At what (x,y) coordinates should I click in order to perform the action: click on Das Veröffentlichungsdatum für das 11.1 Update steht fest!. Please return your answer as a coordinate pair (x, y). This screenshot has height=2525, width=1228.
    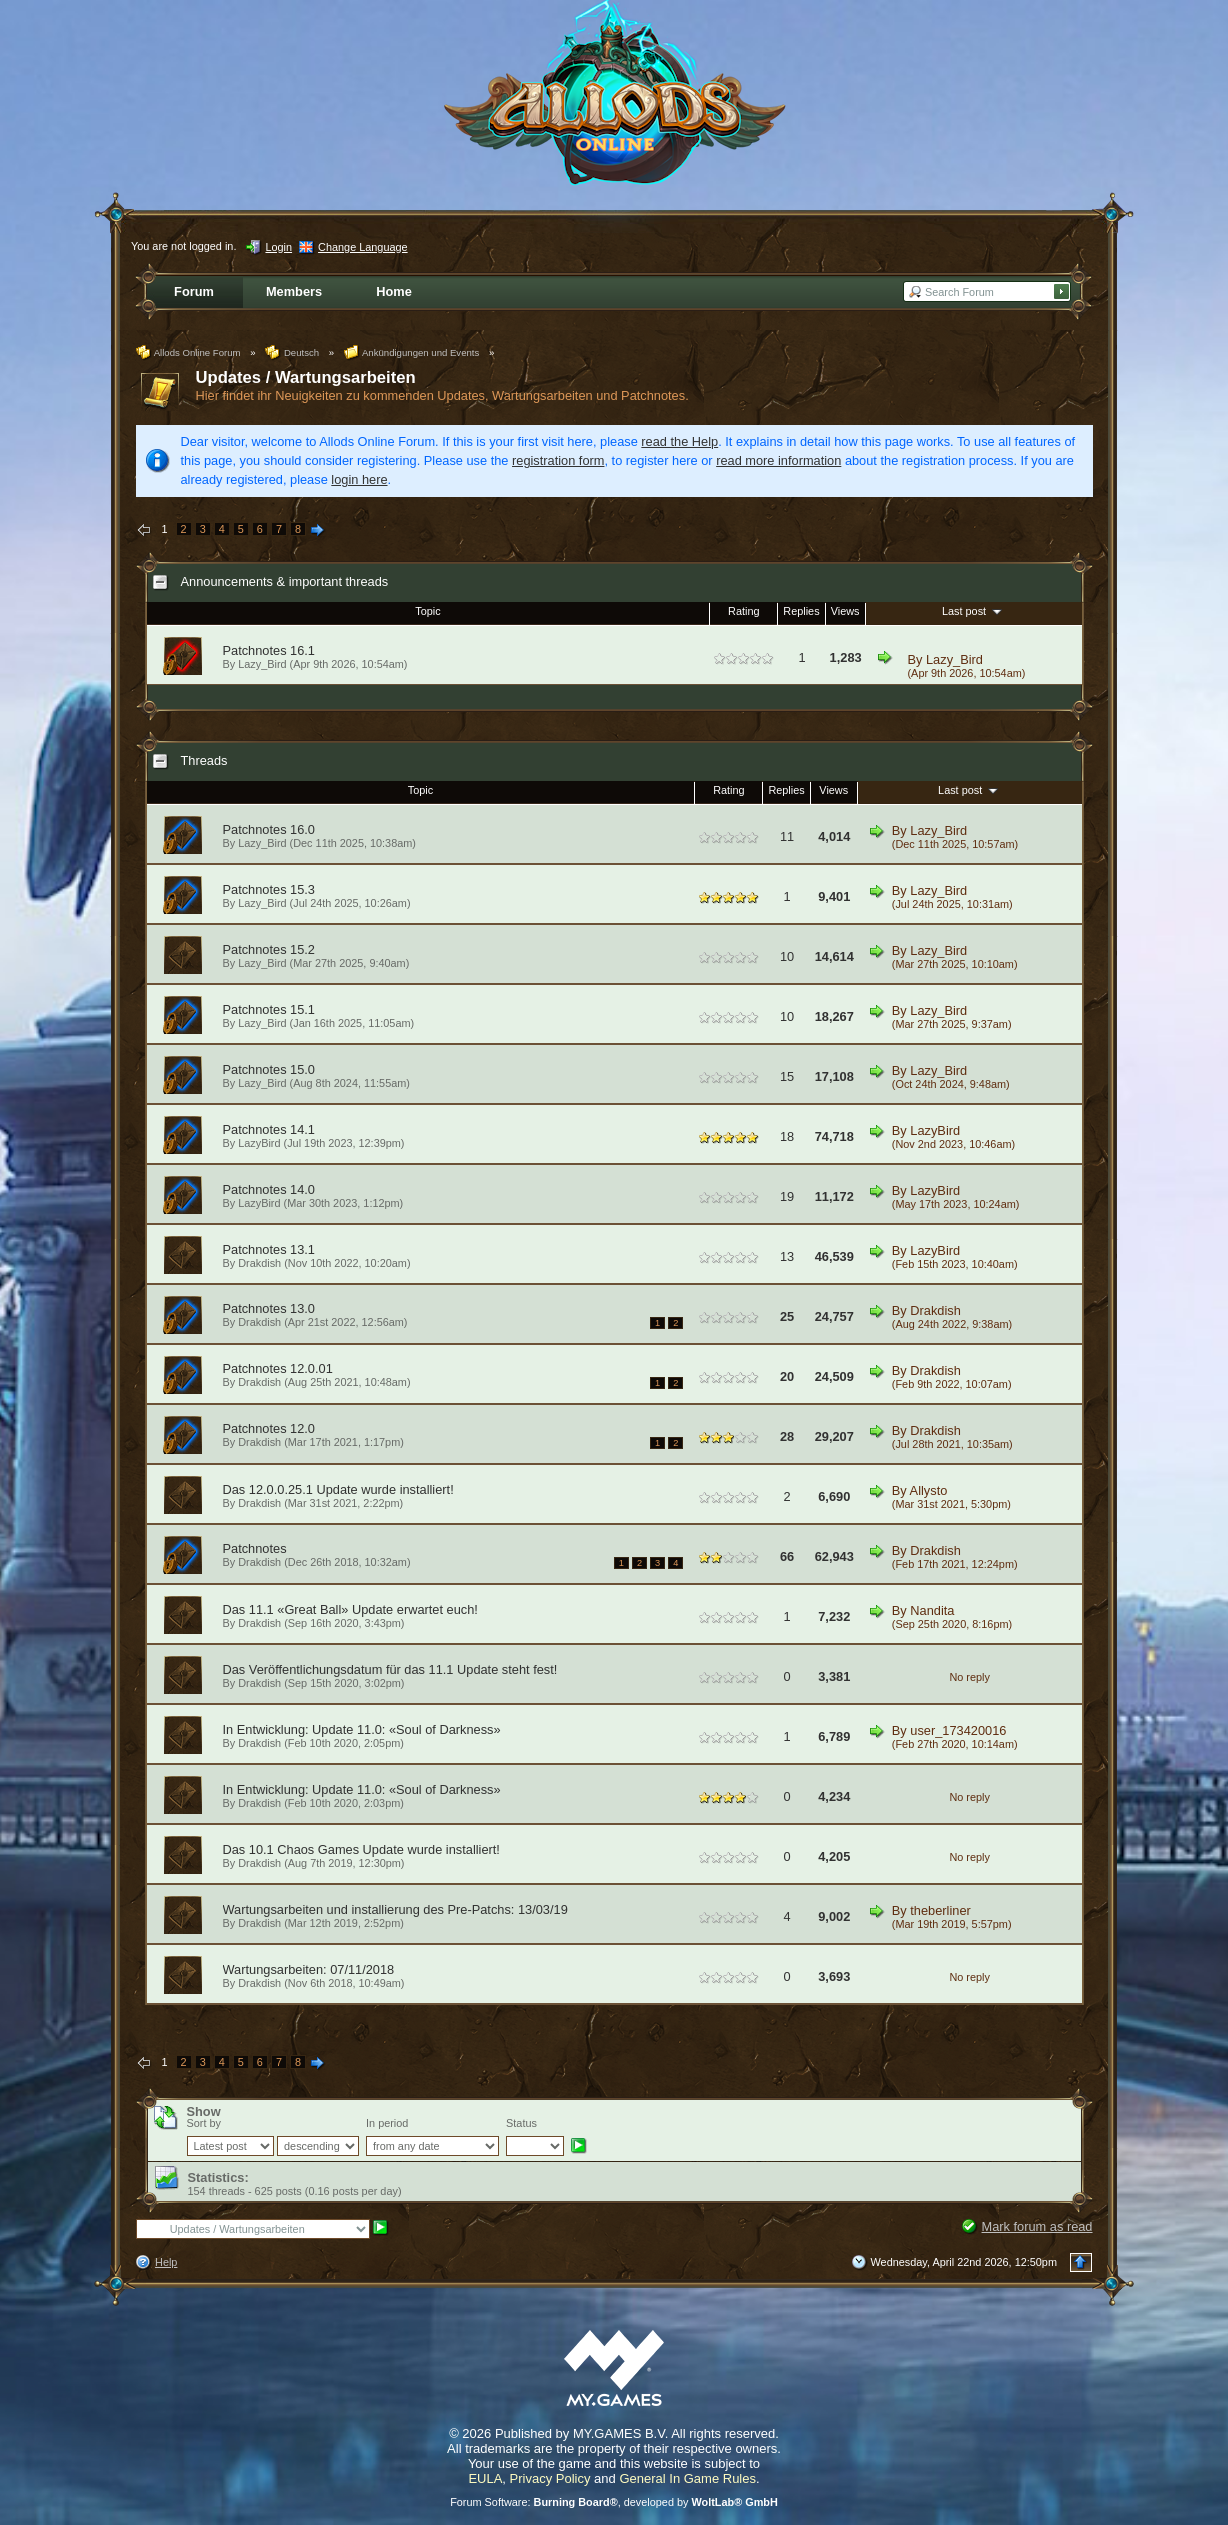
    Looking at the image, I should click on (390, 1669).